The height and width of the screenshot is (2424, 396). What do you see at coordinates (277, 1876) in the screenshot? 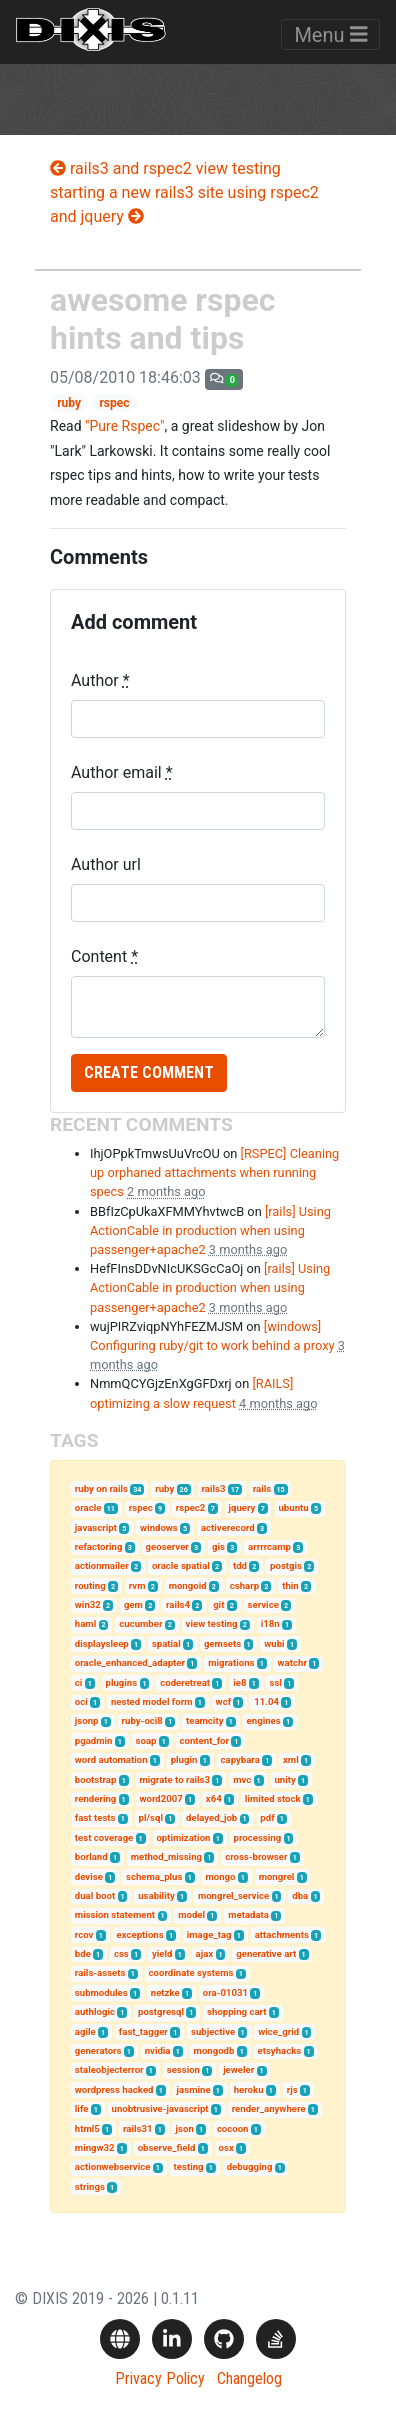
I see `mongrel` at bounding box center [277, 1876].